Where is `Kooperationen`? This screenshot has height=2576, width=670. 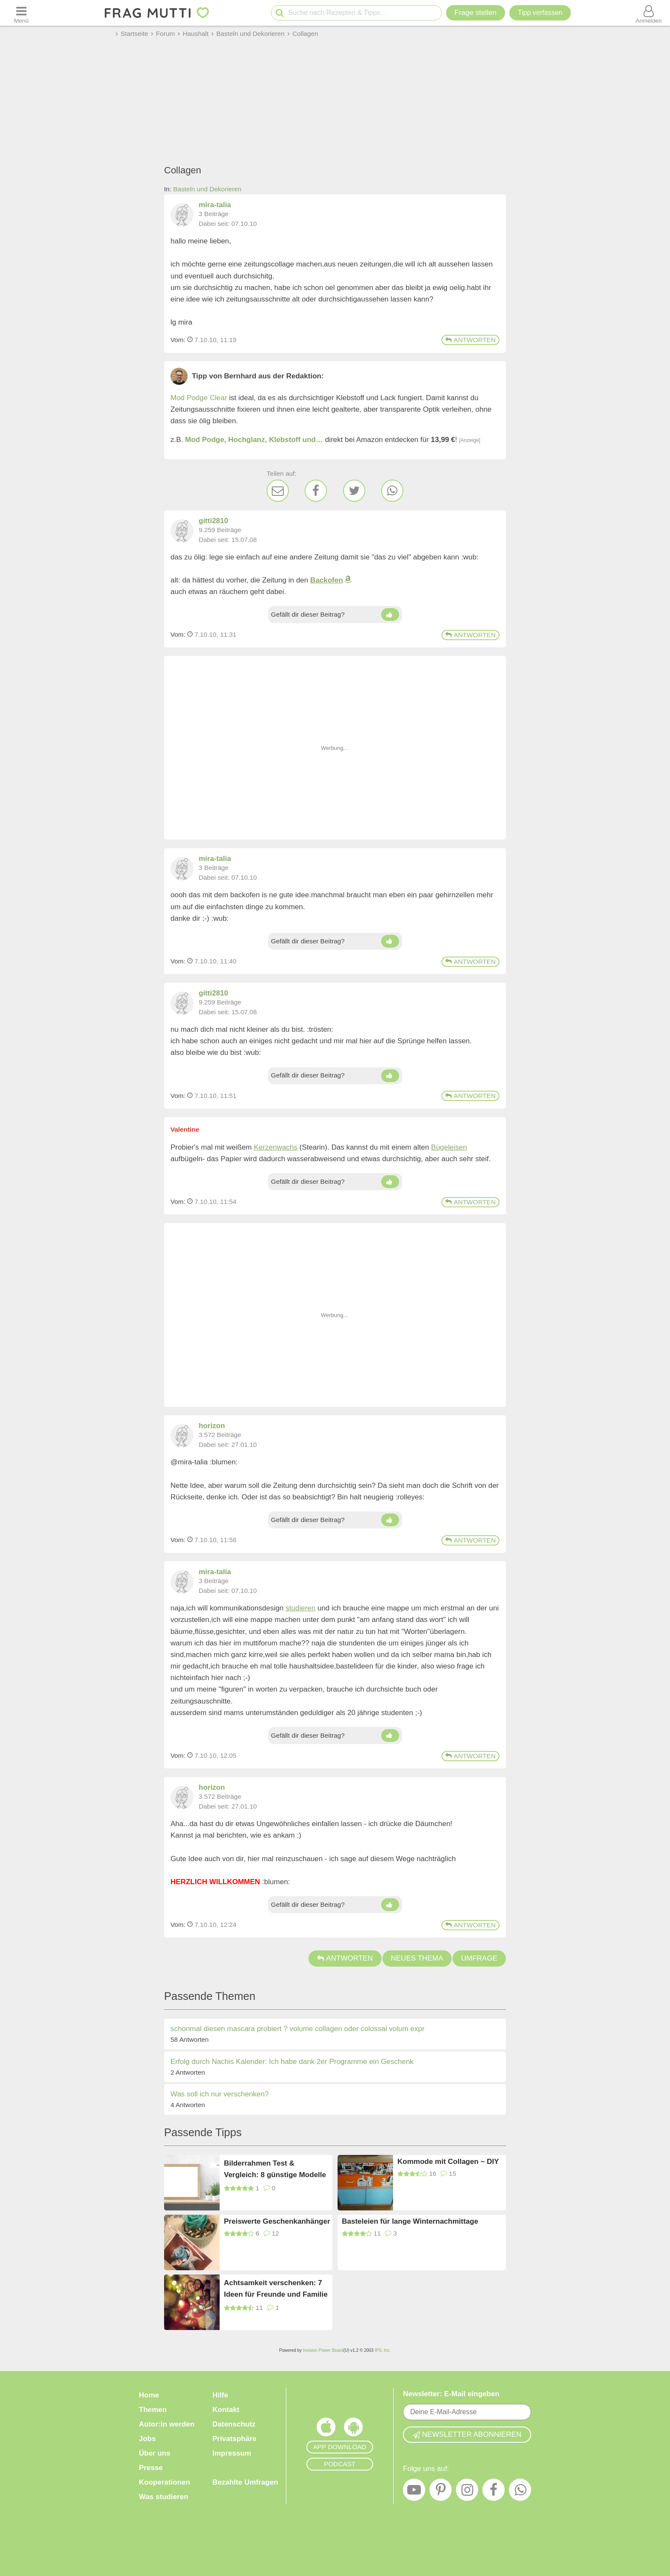
Kooperationen is located at coordinates (164, 2482).